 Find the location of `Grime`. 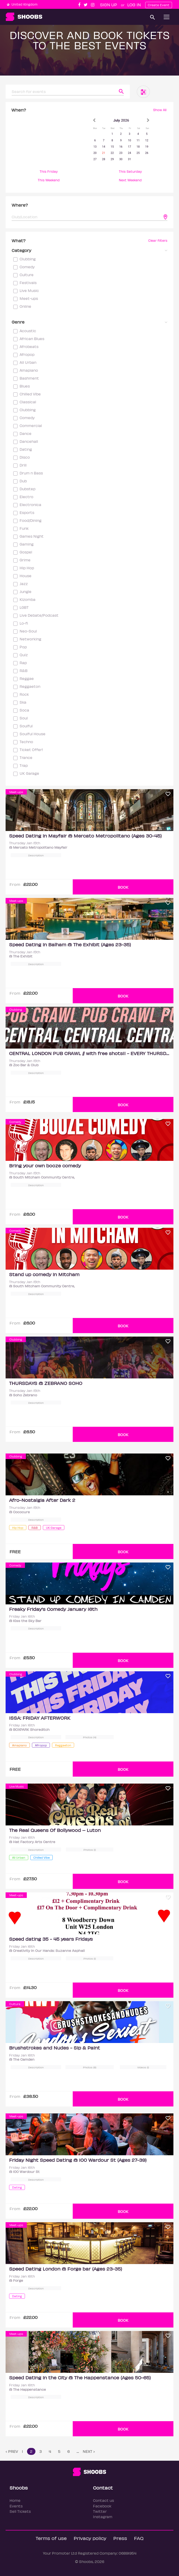

Grime is located at coordinates (22, 560).